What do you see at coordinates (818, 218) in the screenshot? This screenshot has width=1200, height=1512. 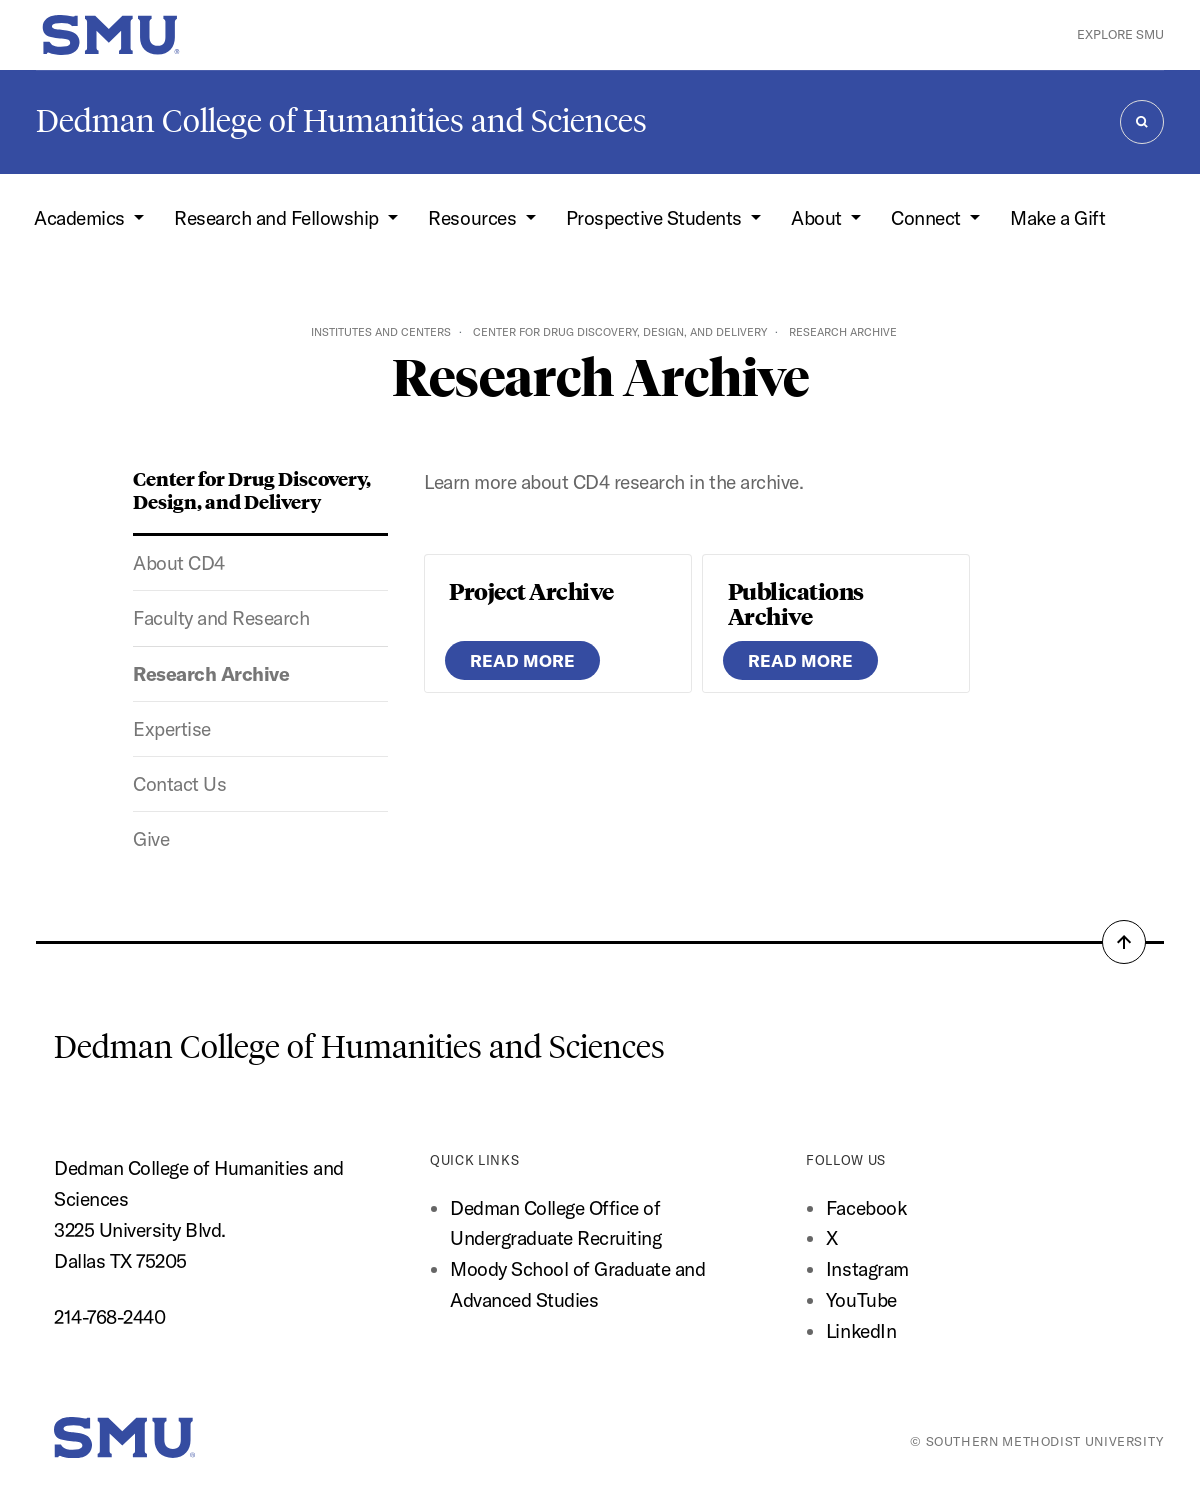 I see `About [button]` at bounding box center [818, 218].